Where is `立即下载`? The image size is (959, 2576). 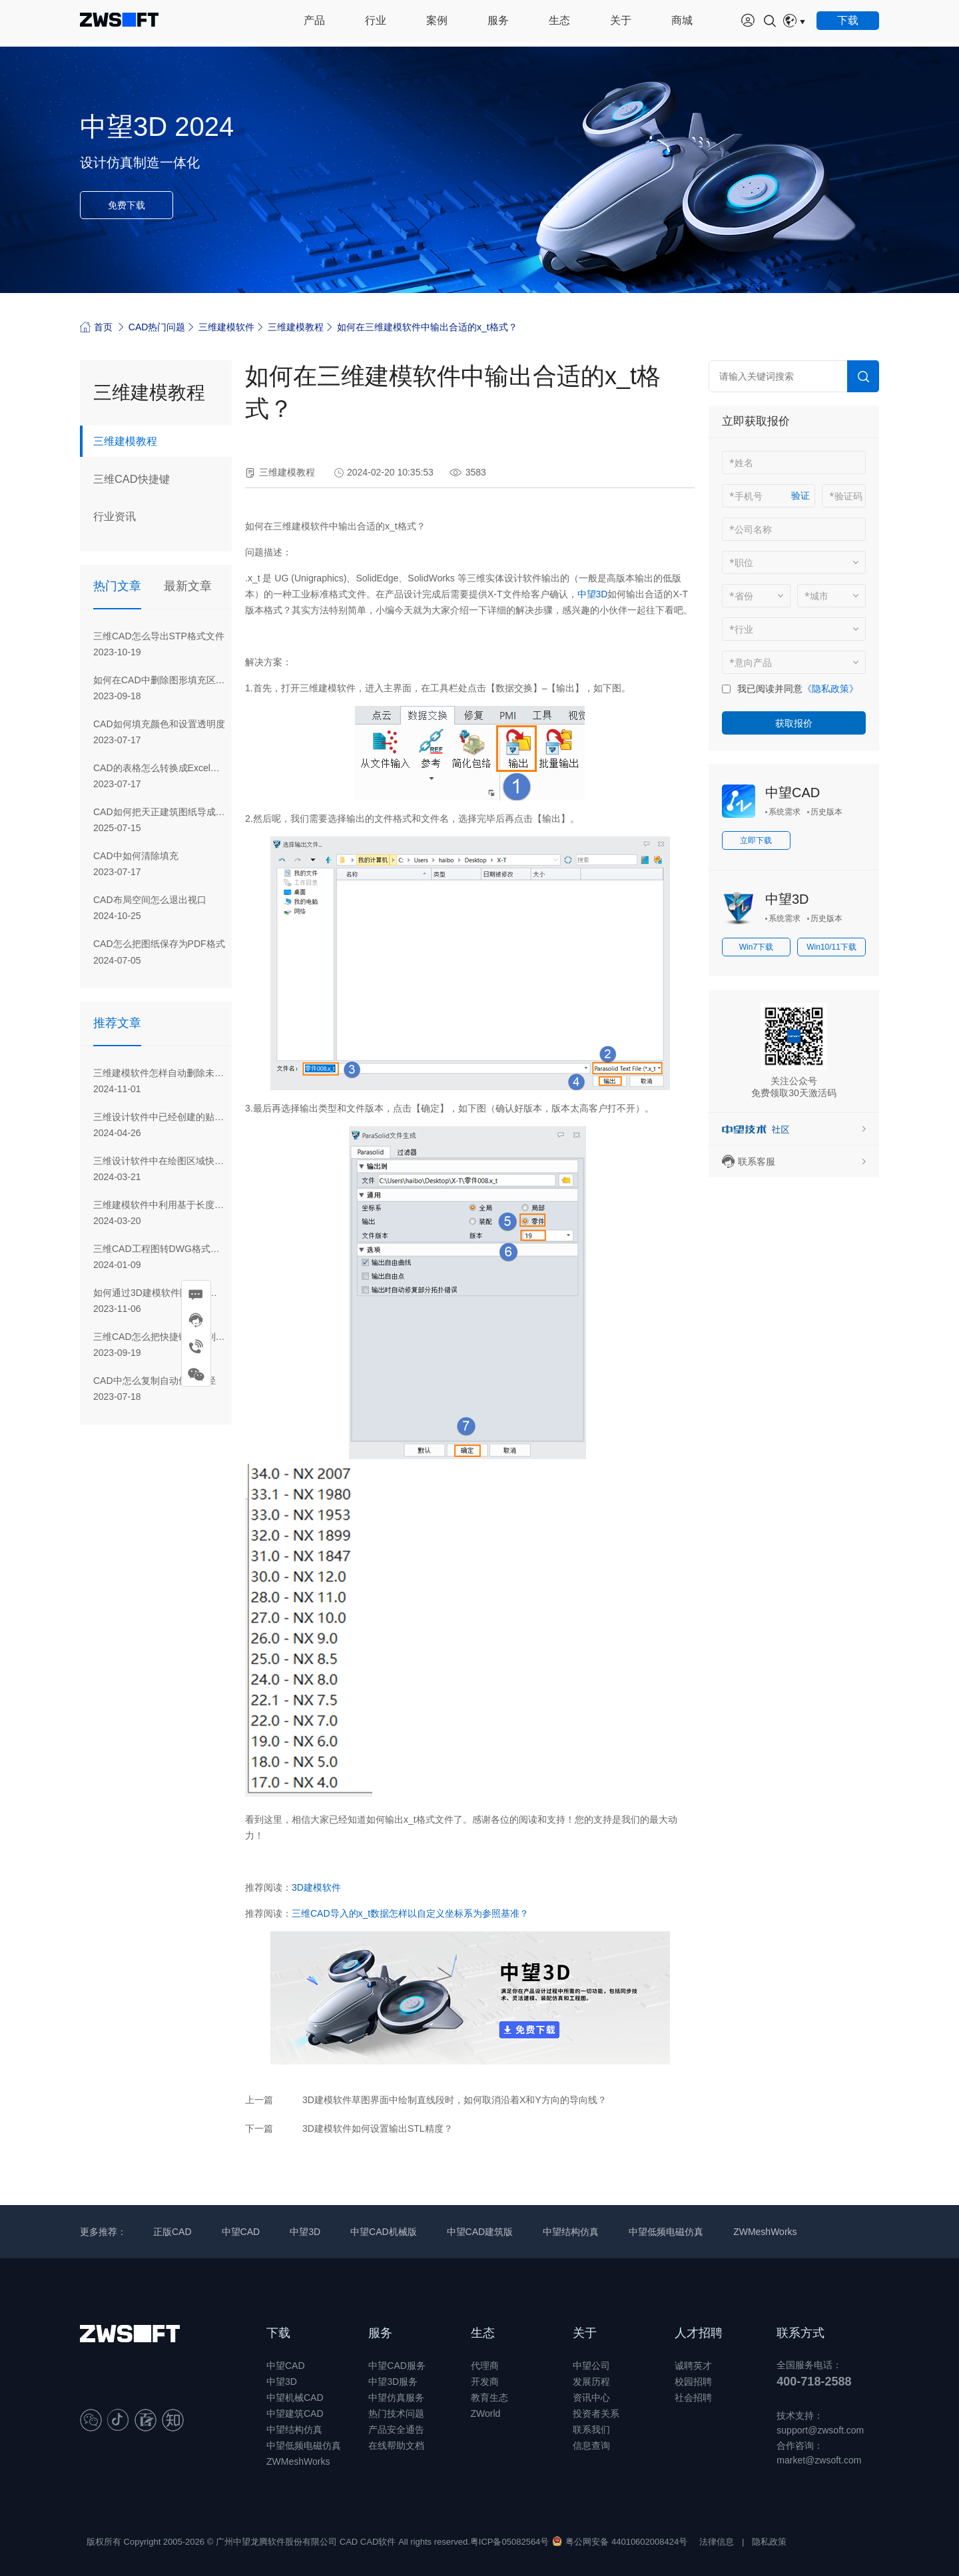
立即下载 is located at coordinates (756, 840).